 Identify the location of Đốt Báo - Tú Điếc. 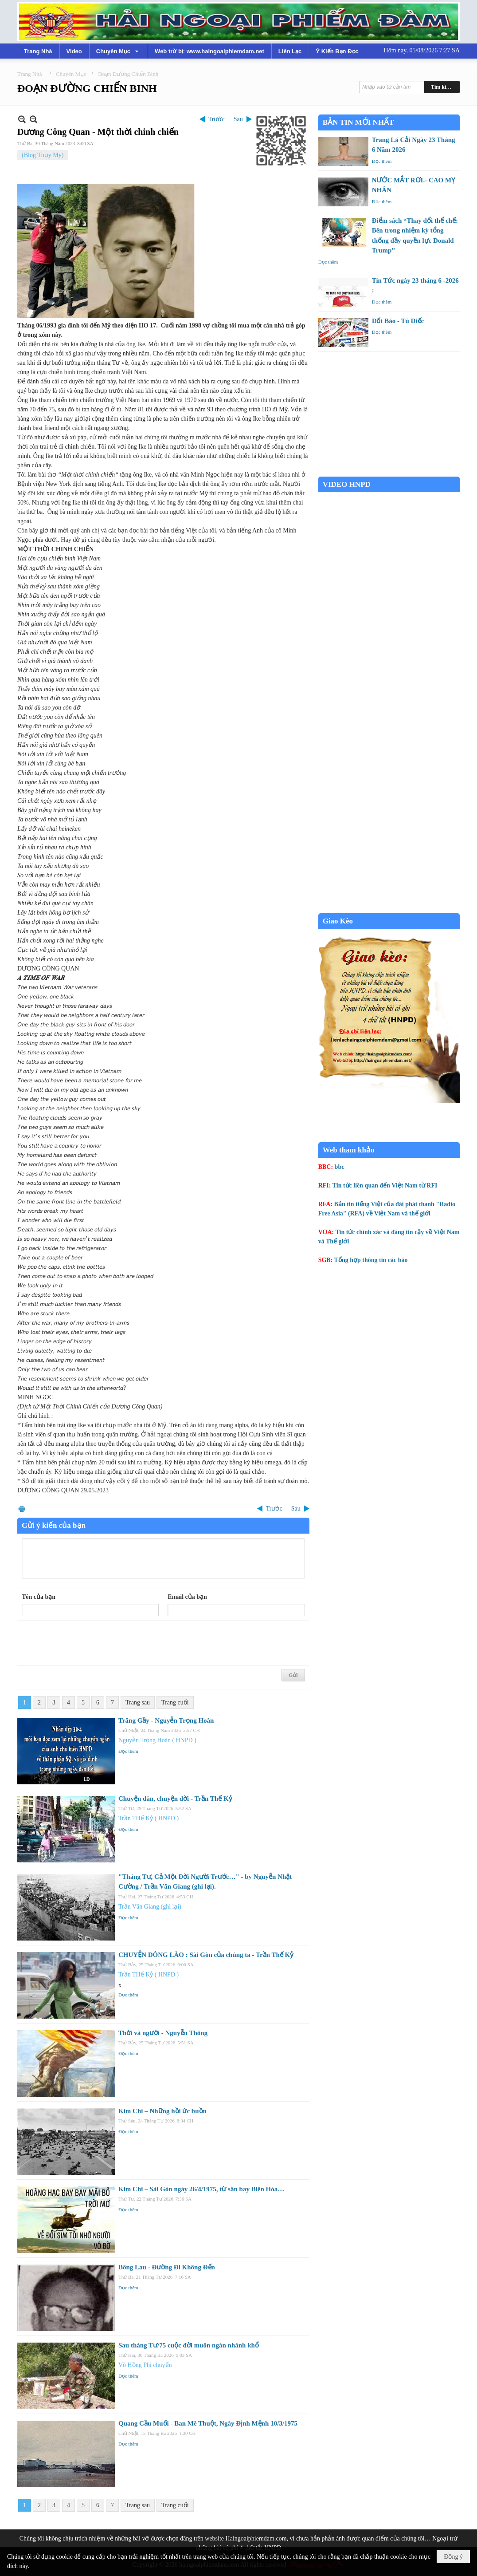
(398, 320).